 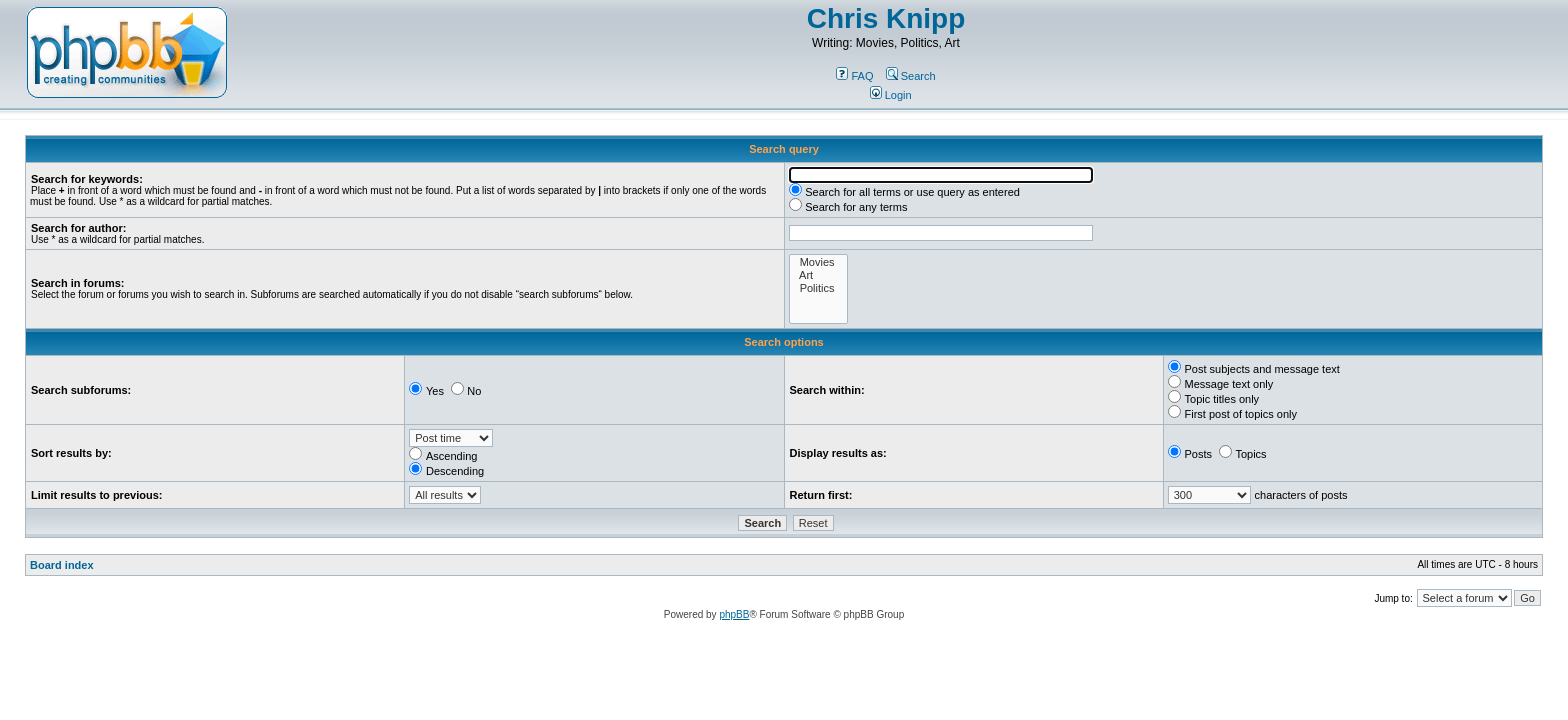 I want to click on Login, so click(x=891, y=95).